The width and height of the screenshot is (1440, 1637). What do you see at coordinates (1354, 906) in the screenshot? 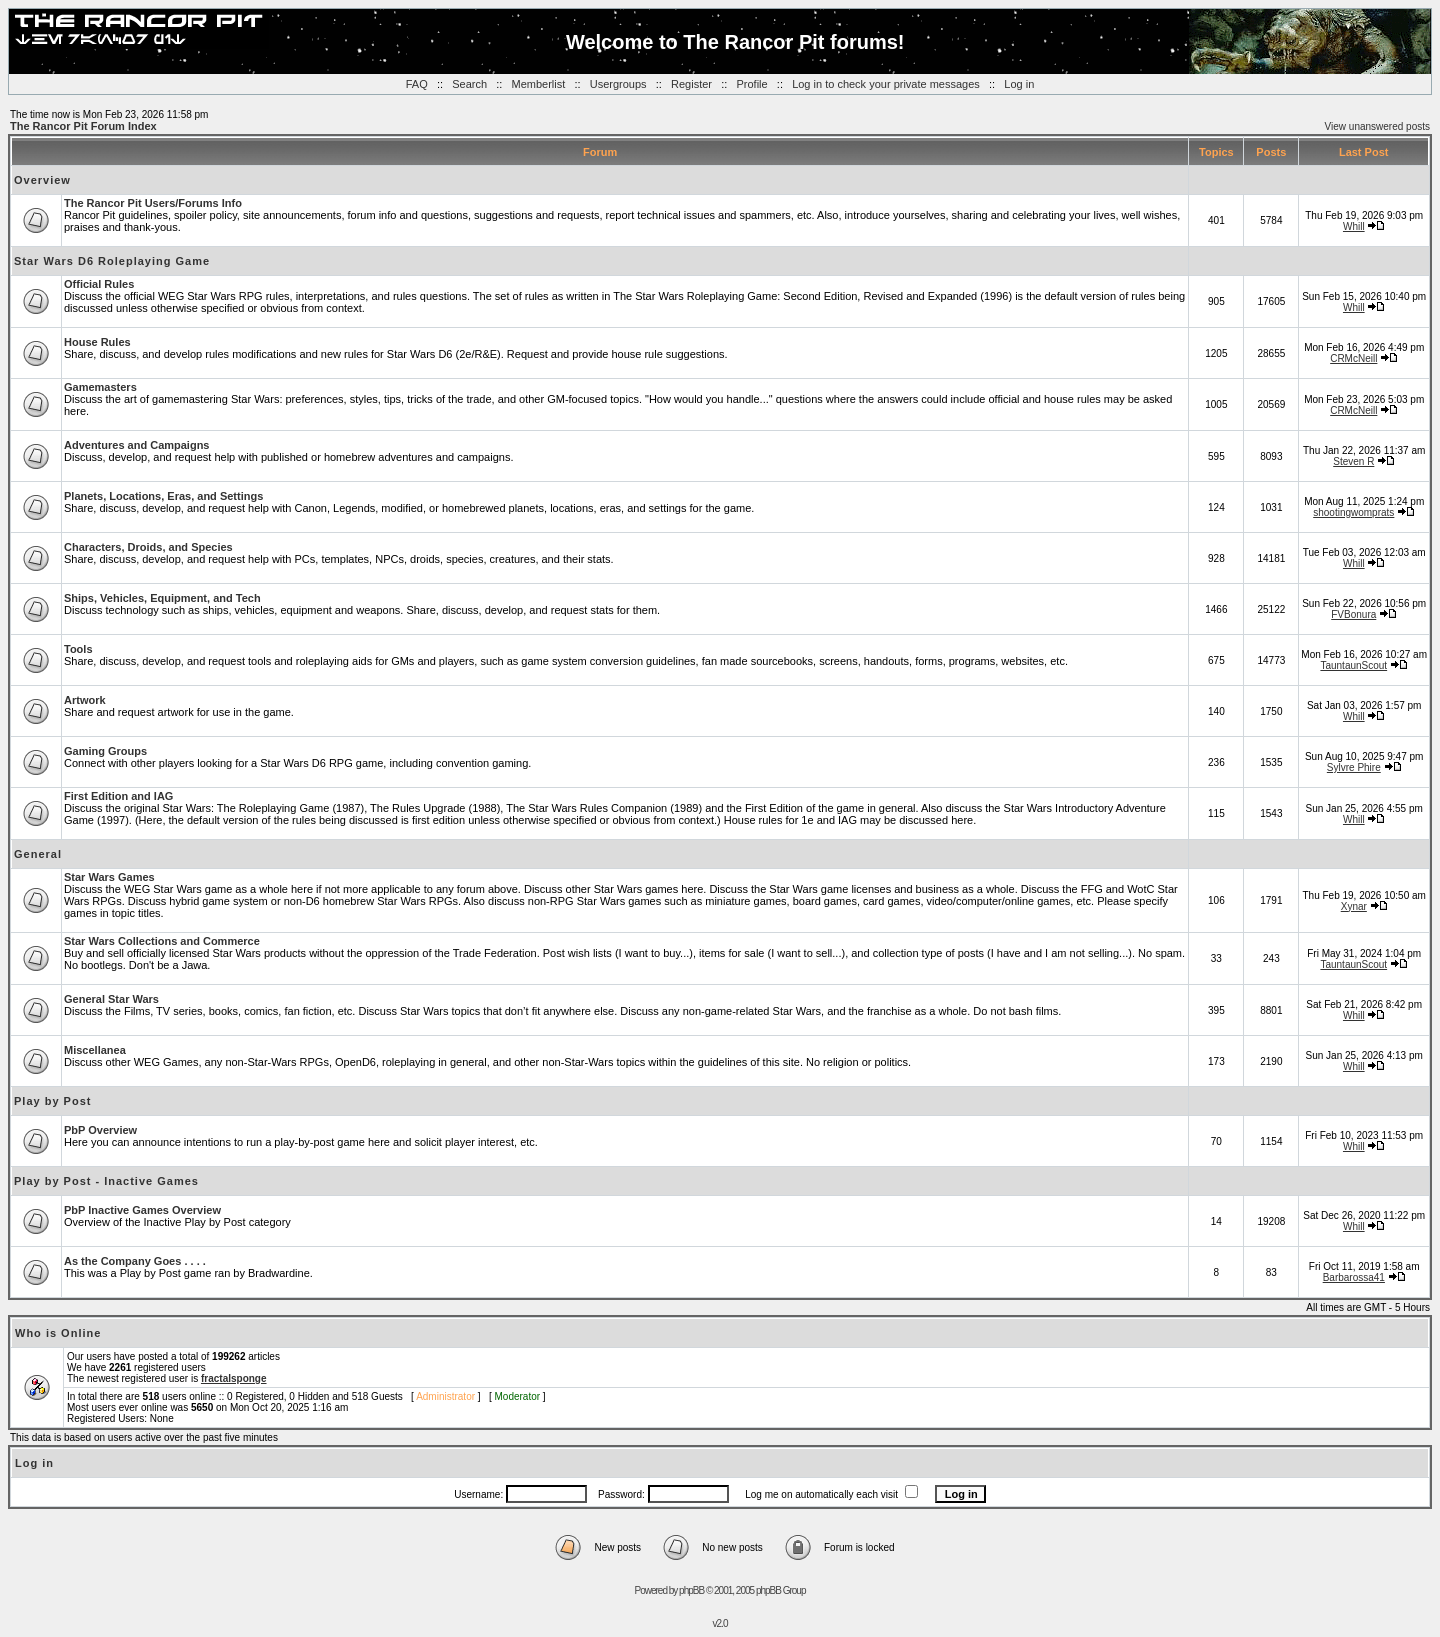
I see `Xynar` at bounding box center [1354, 906].